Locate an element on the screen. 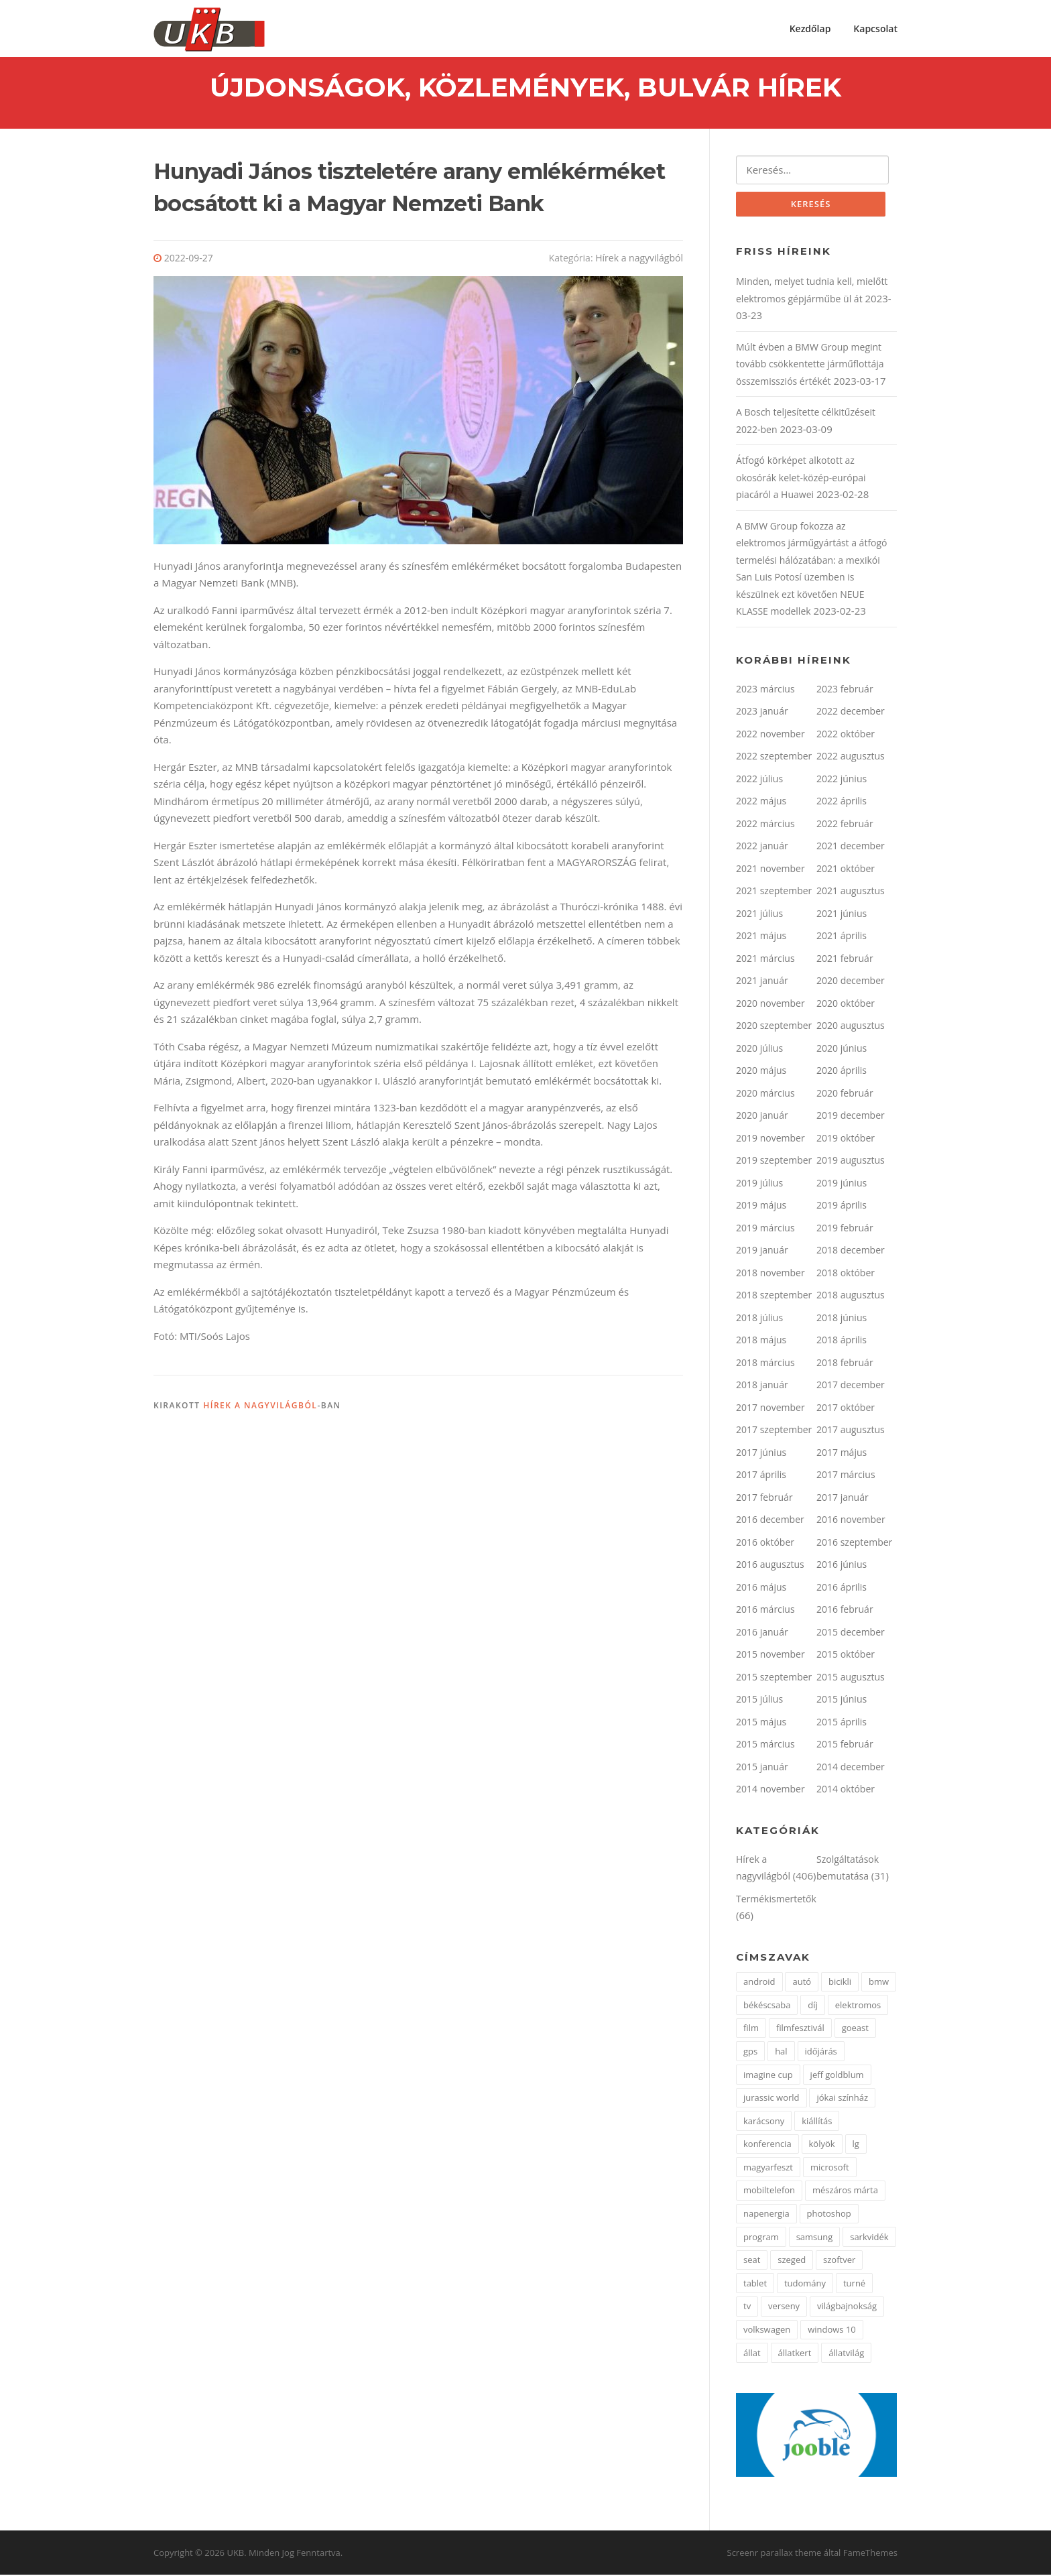 Image resolution: width=1051 pixels, height=2576 pixels. 2018 február is located at coordinates (844, 1363).